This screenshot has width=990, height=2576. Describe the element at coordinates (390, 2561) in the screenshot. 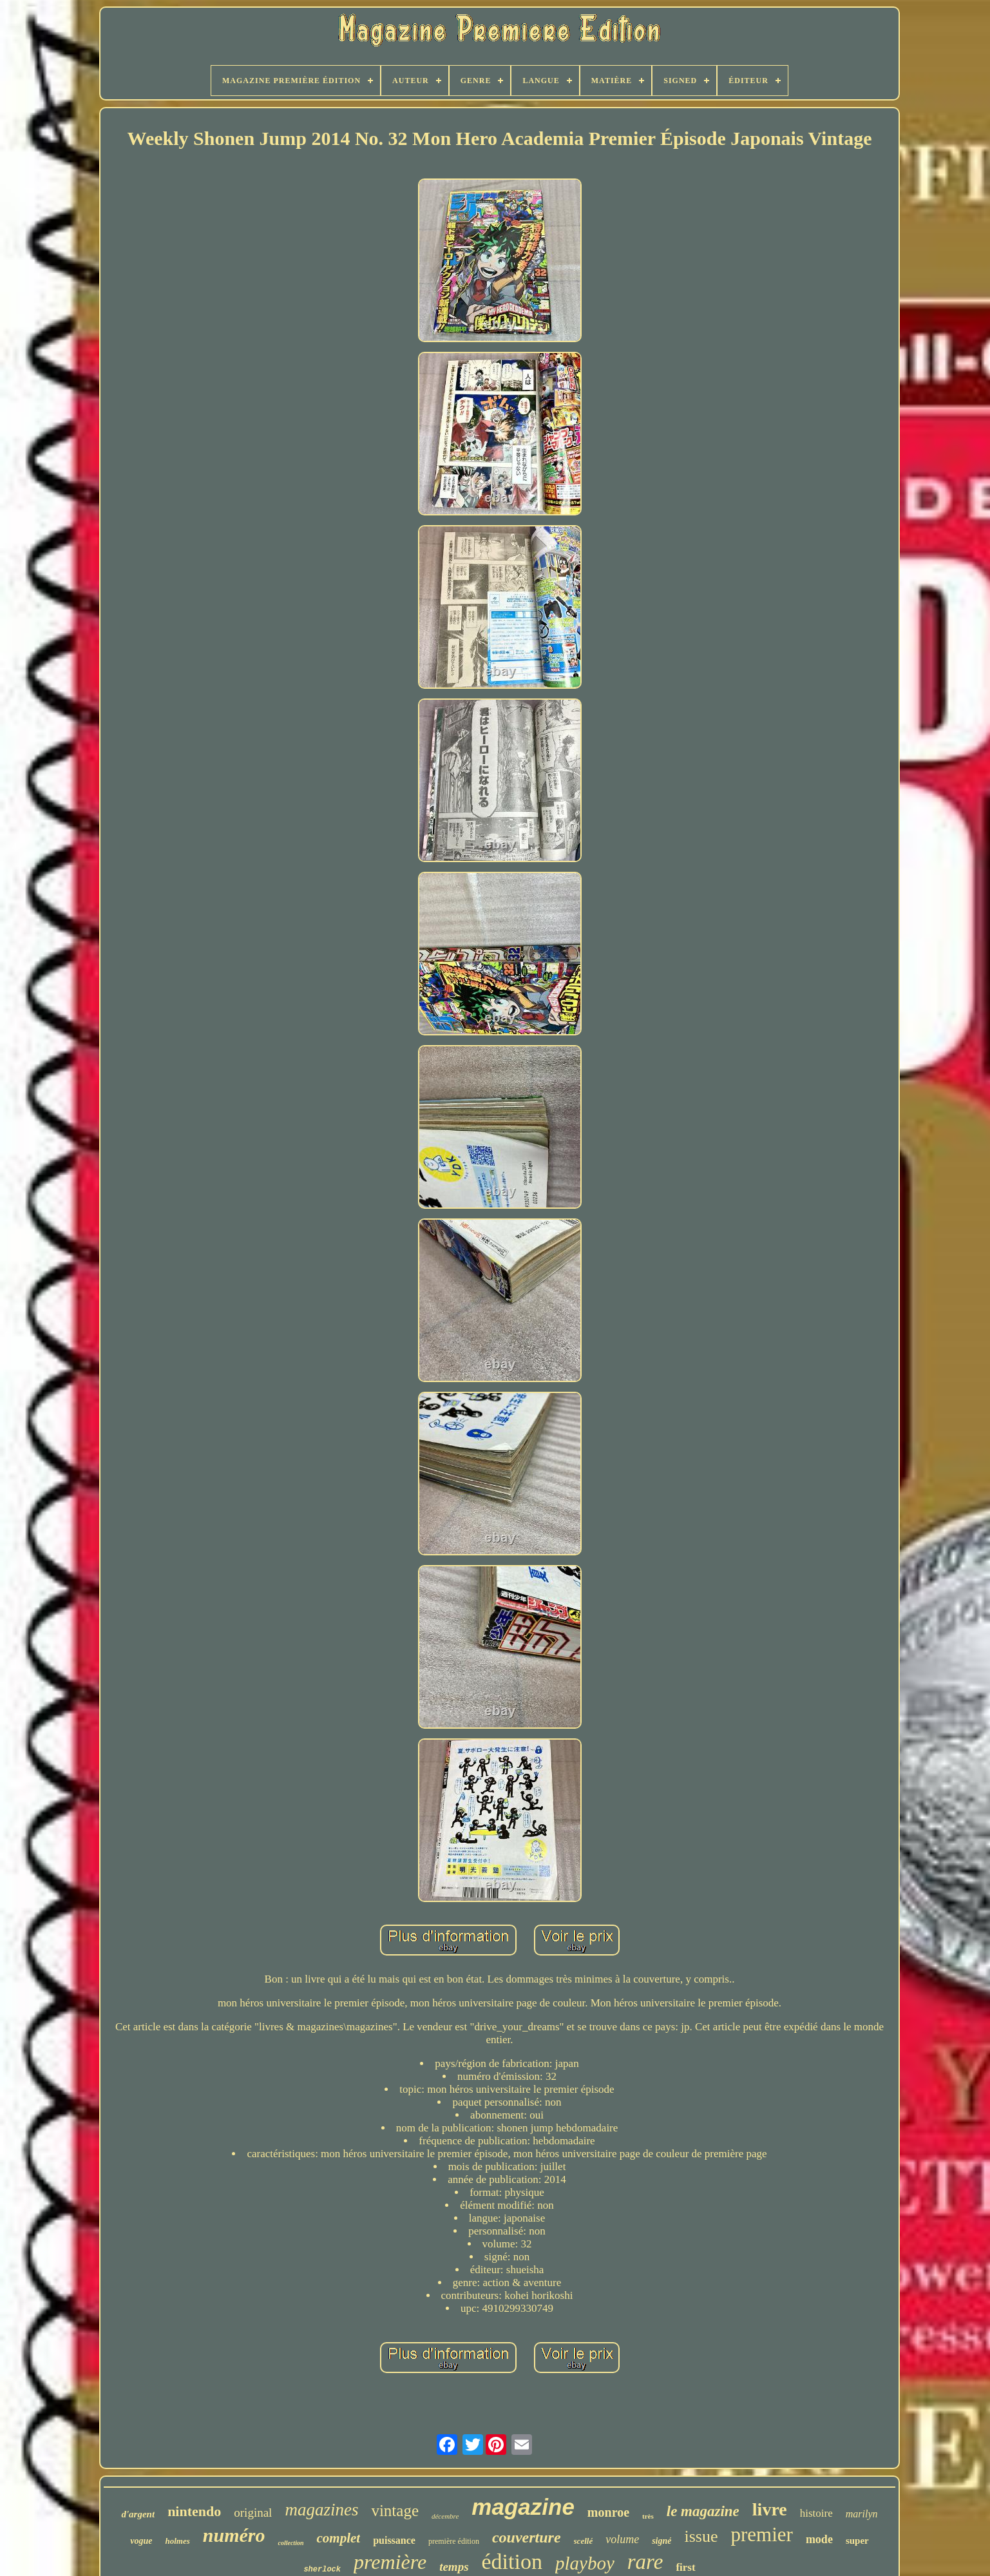

I see `première` at that location.